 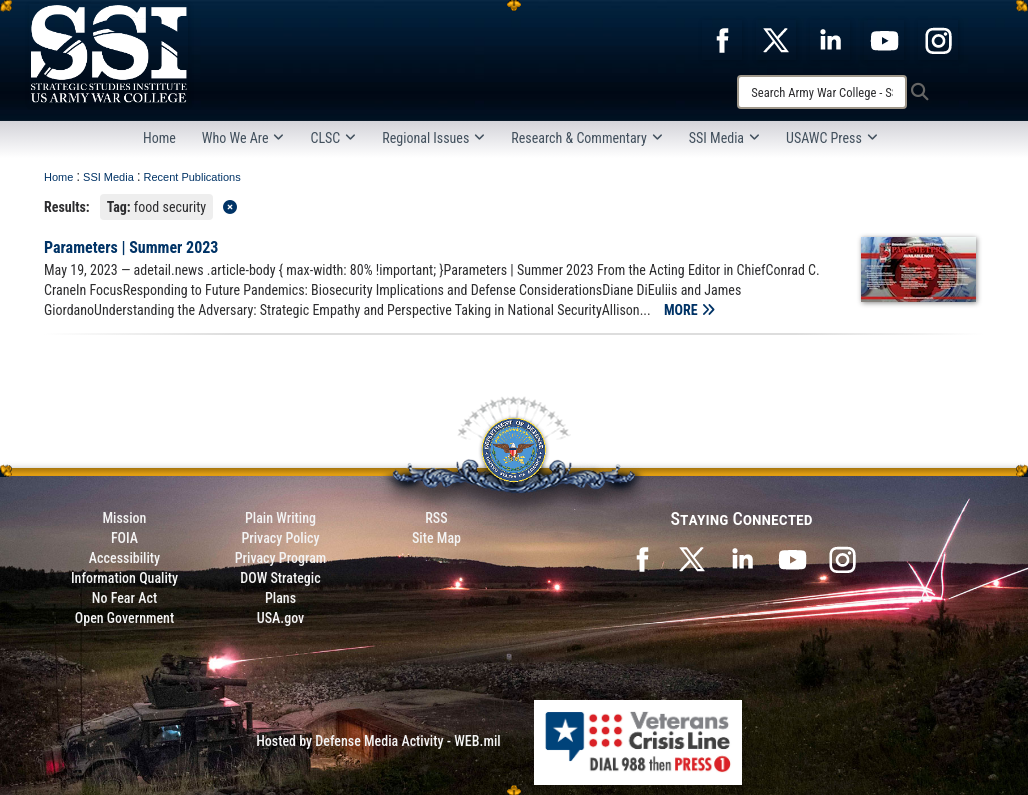 What do you see at coordinates (433, 138) in the screenshot?
I see `Regional Issues` at bounding box center [433, 138].